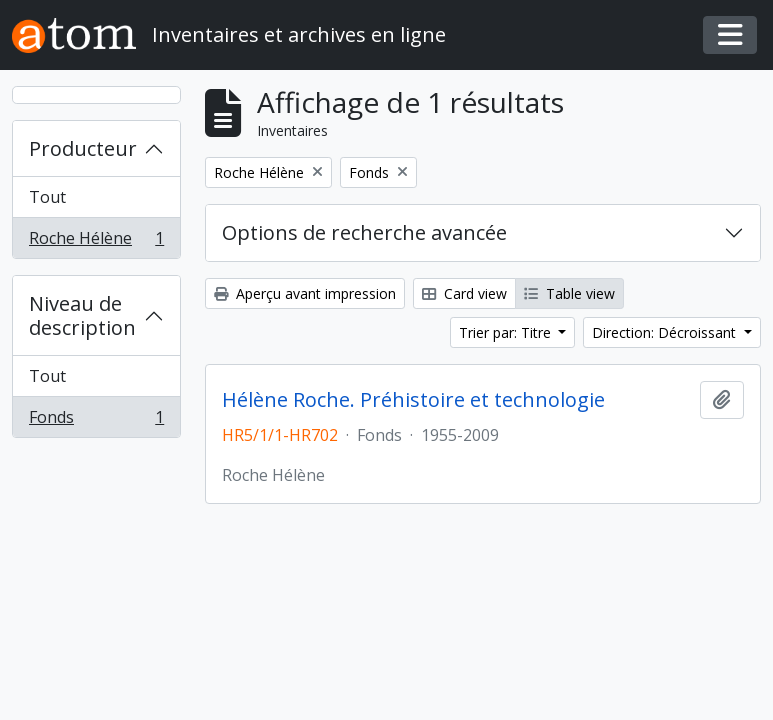 The height and width of the screenshot is (720, 773). I want to click on Table view, so click(569, 293).